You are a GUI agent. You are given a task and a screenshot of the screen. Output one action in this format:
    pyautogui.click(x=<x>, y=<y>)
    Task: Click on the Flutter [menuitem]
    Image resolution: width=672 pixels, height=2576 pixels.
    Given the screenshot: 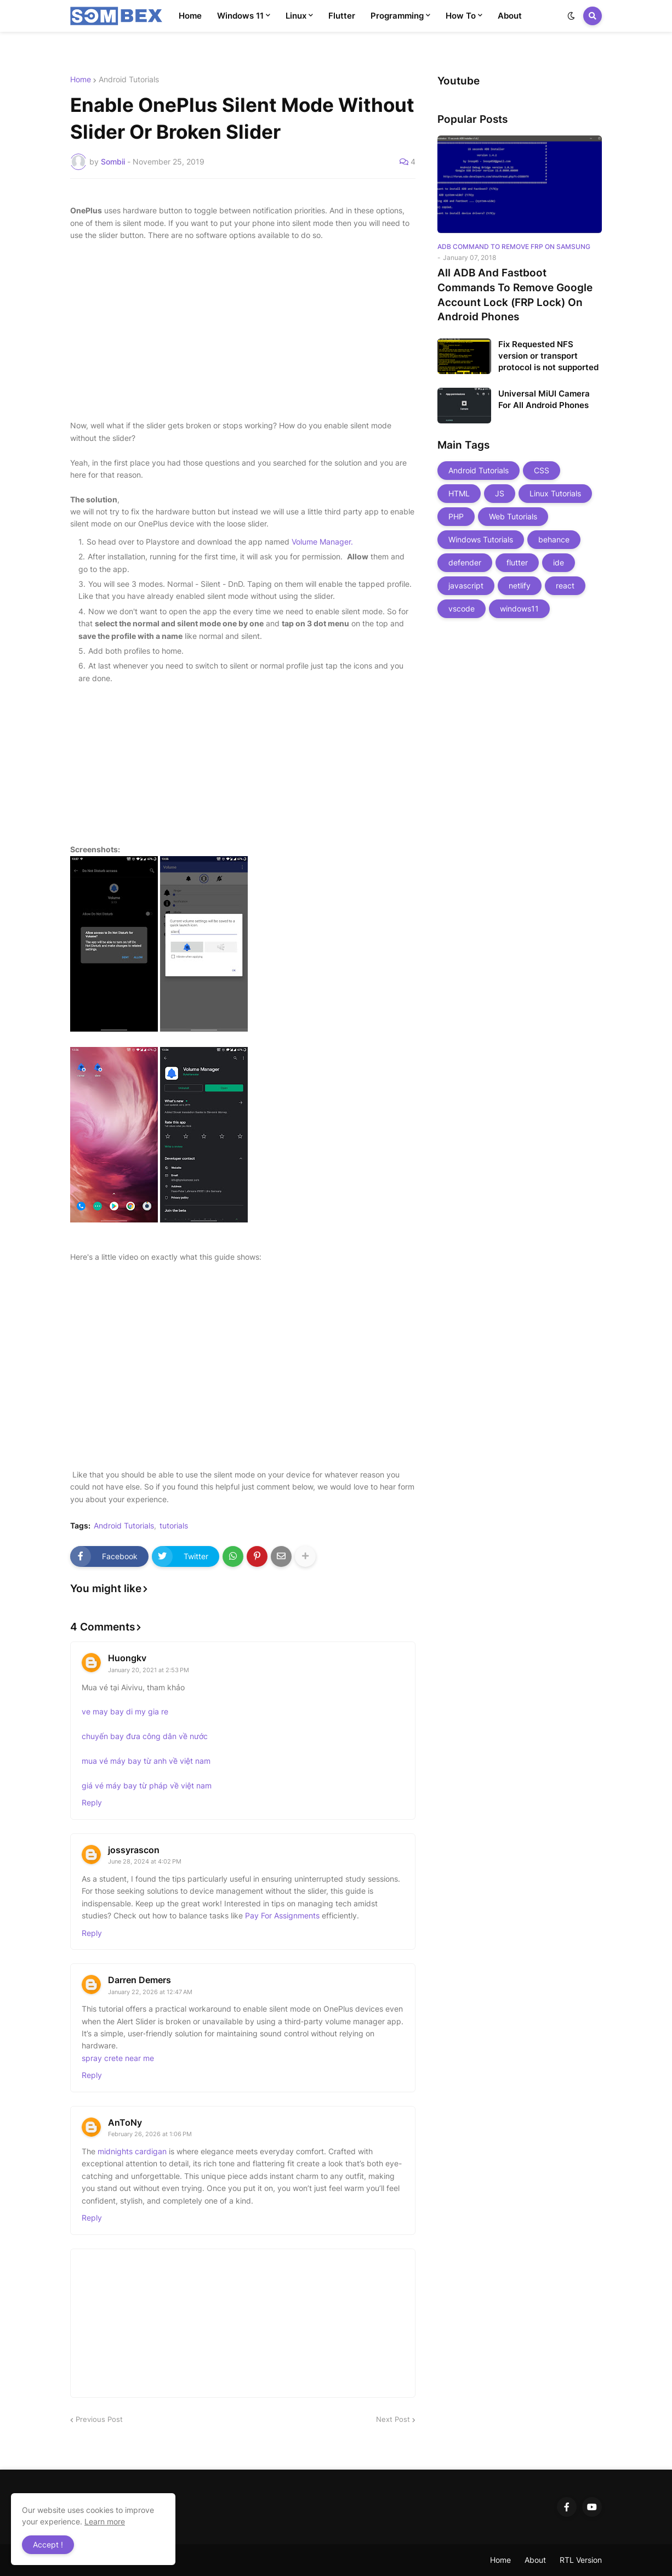 What is the action you would take?
    pyautogui.click(x=341, y=15)
    